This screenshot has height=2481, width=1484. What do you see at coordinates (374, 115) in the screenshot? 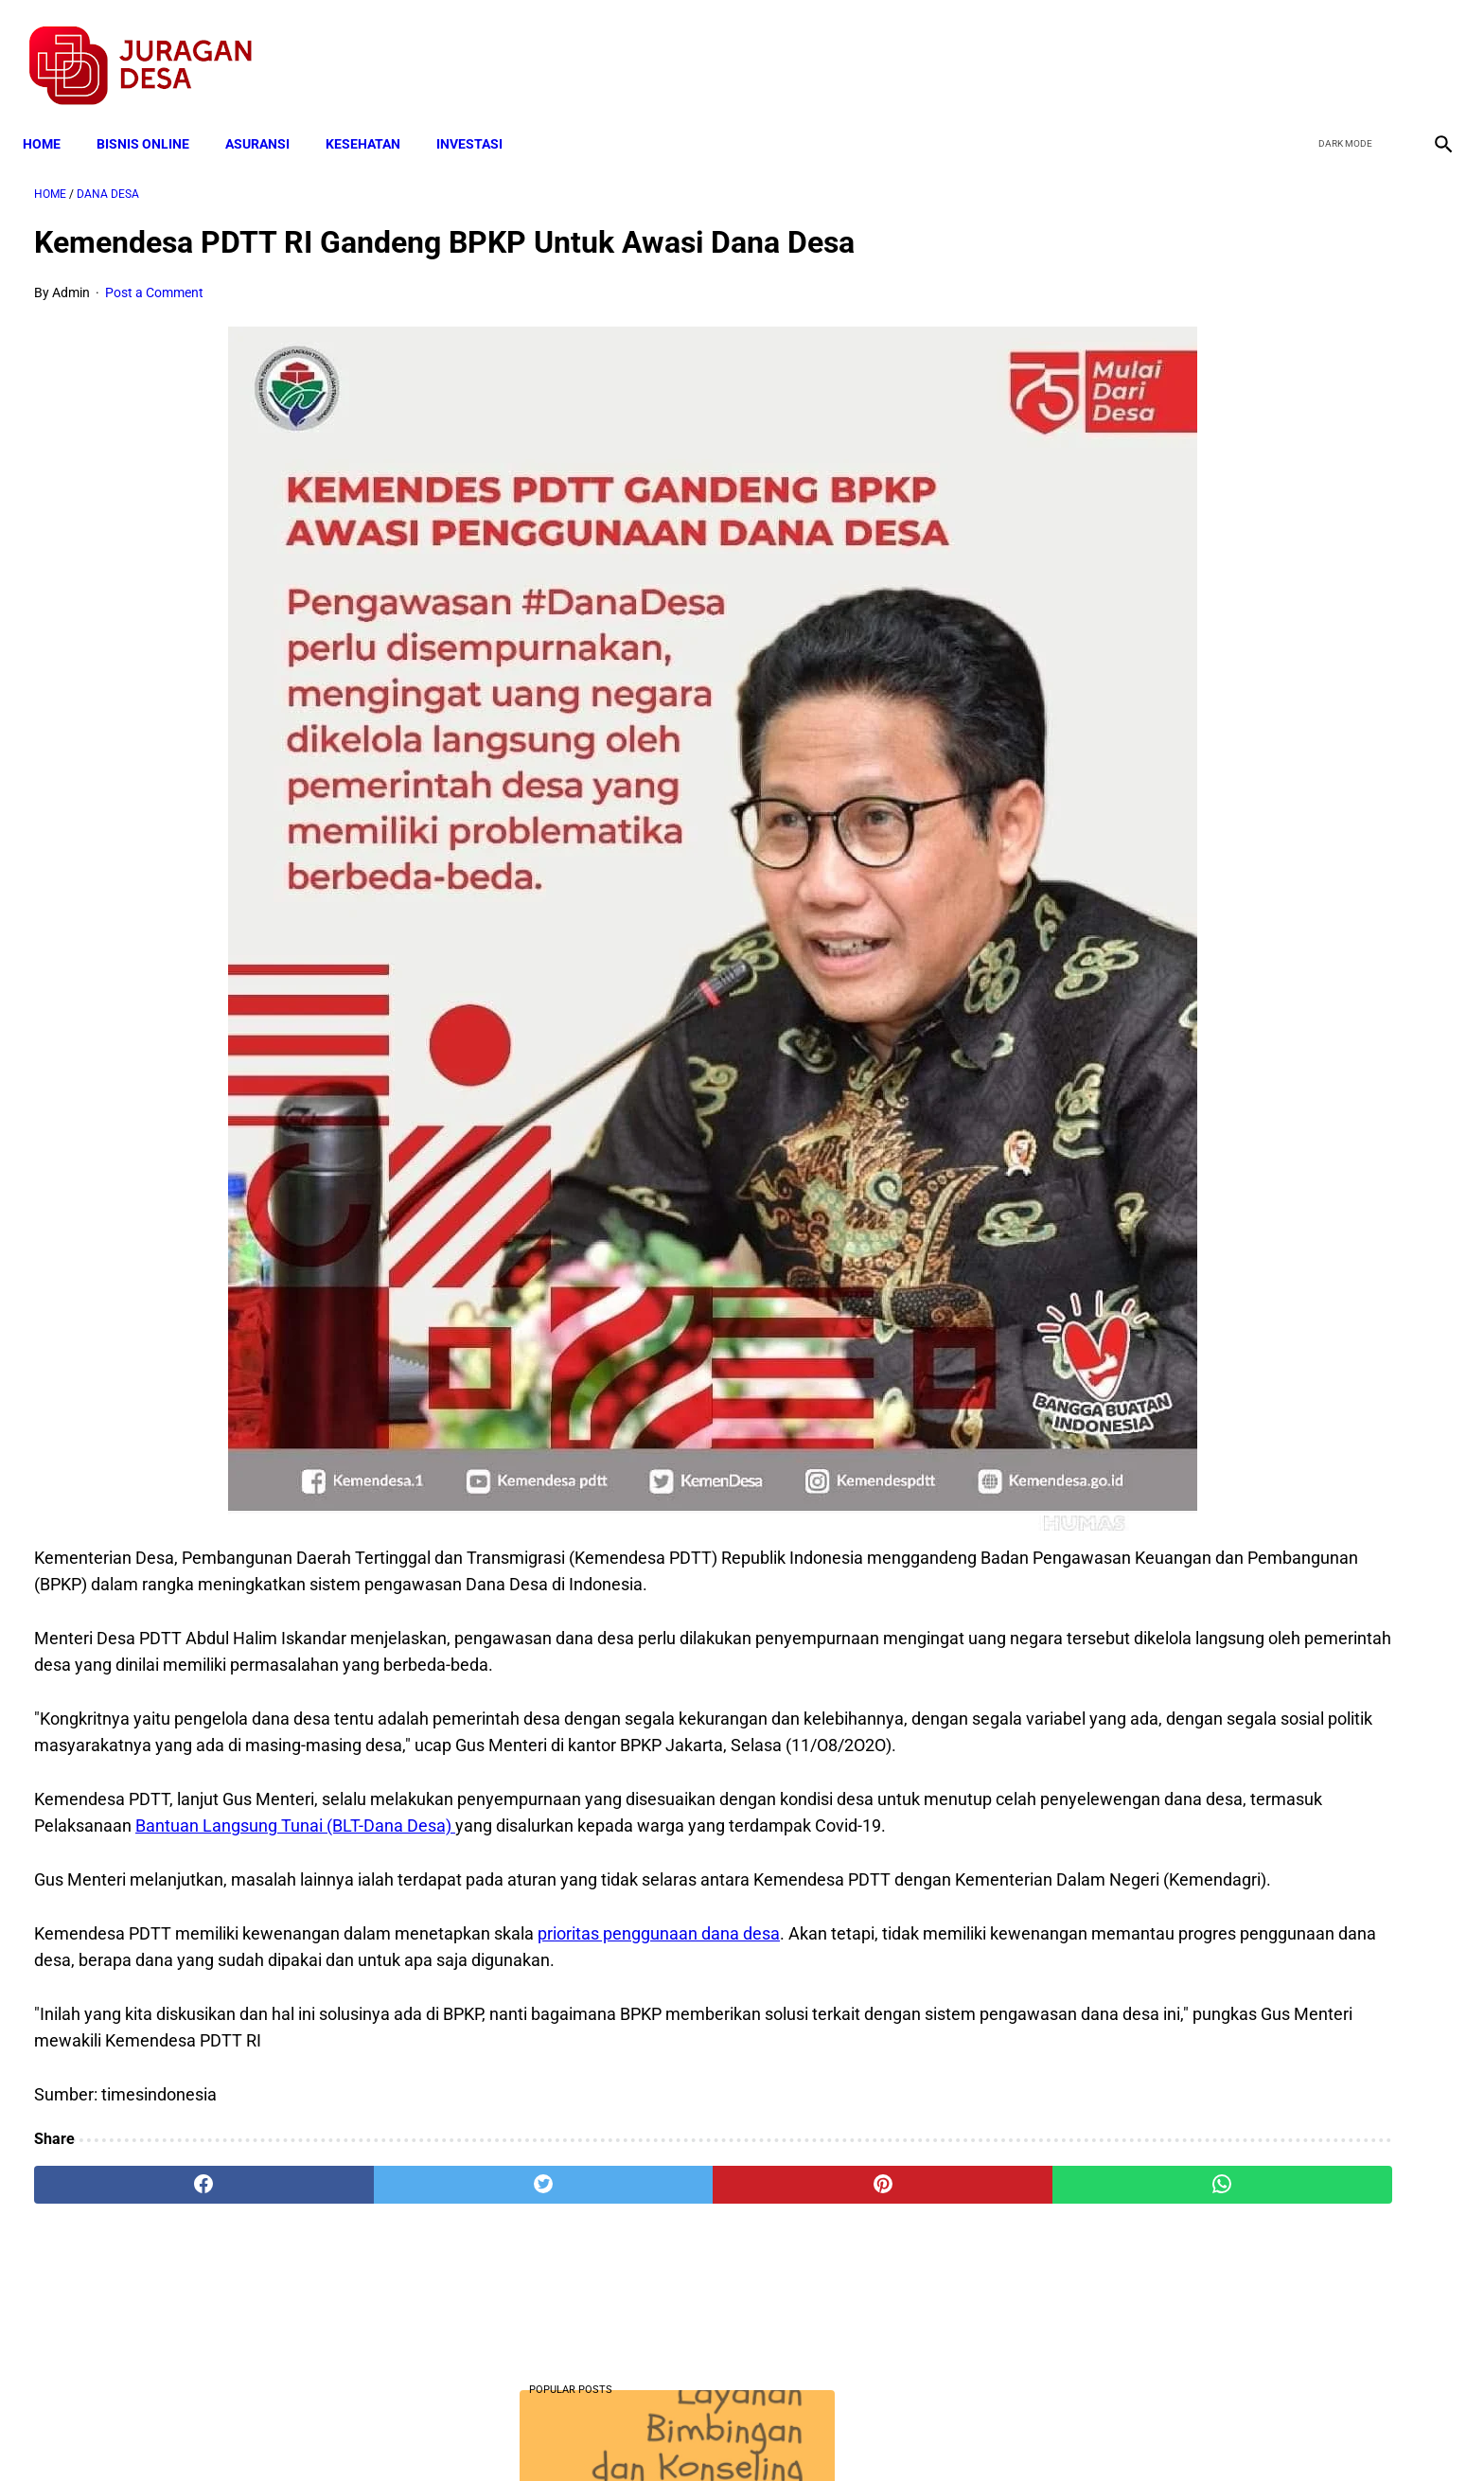
I see `KESEHATAN` at bounding box center [374, 115].